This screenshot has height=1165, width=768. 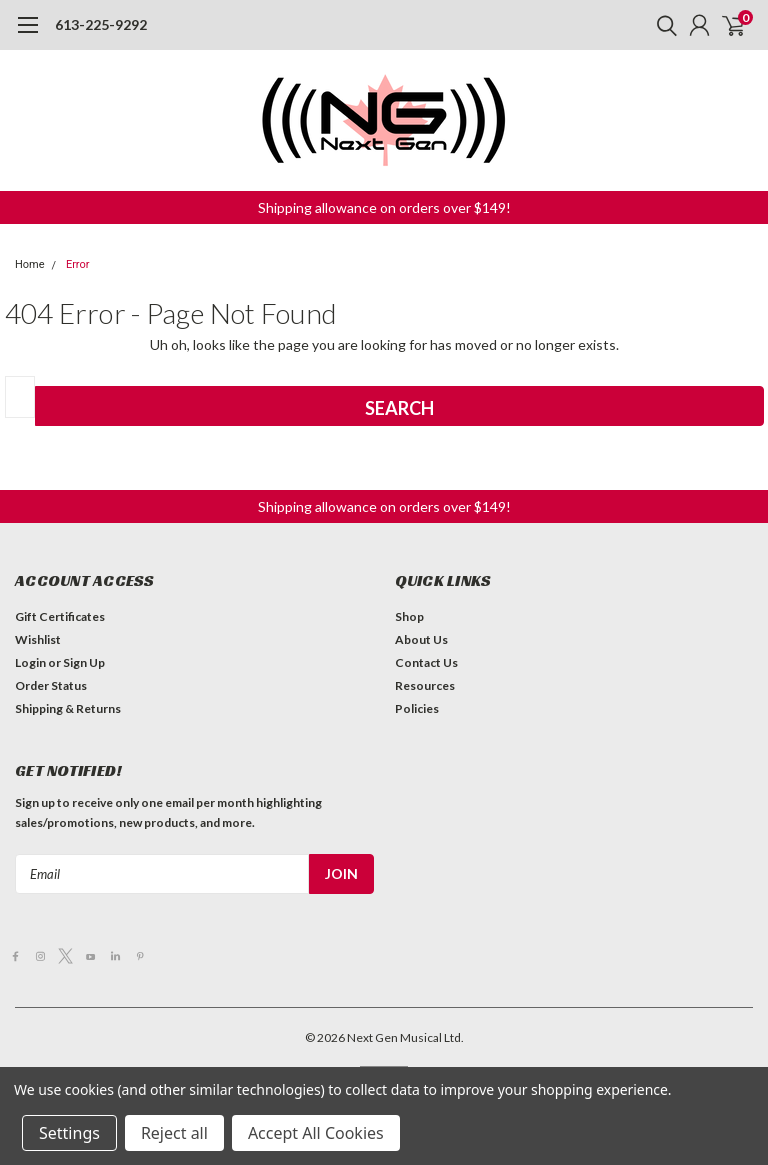 What do you see at coordinates (425, 685) in the screenshot?
I see `Resources` at bounding box center [425, 685].